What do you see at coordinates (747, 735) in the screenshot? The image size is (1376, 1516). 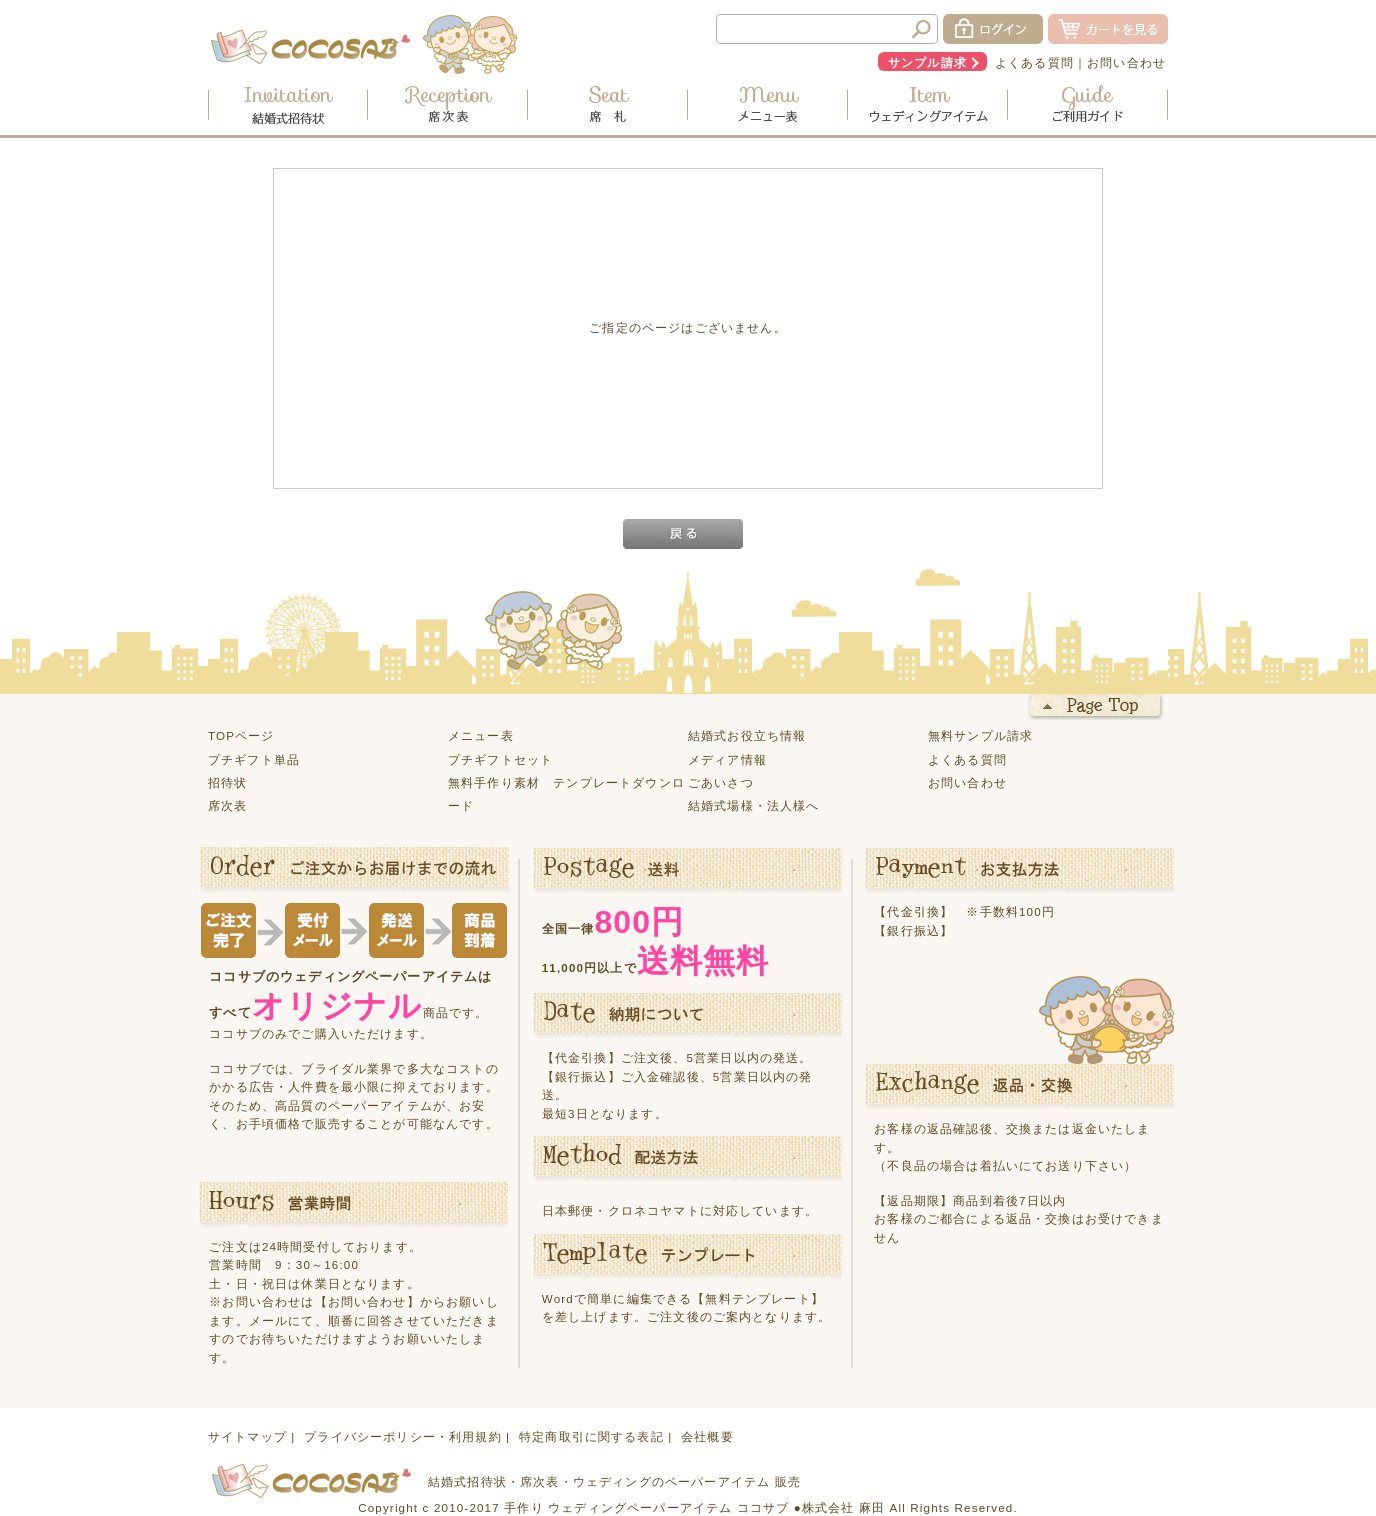 I see `結婚式お役立ち情報` at bounding box center [747, 735].